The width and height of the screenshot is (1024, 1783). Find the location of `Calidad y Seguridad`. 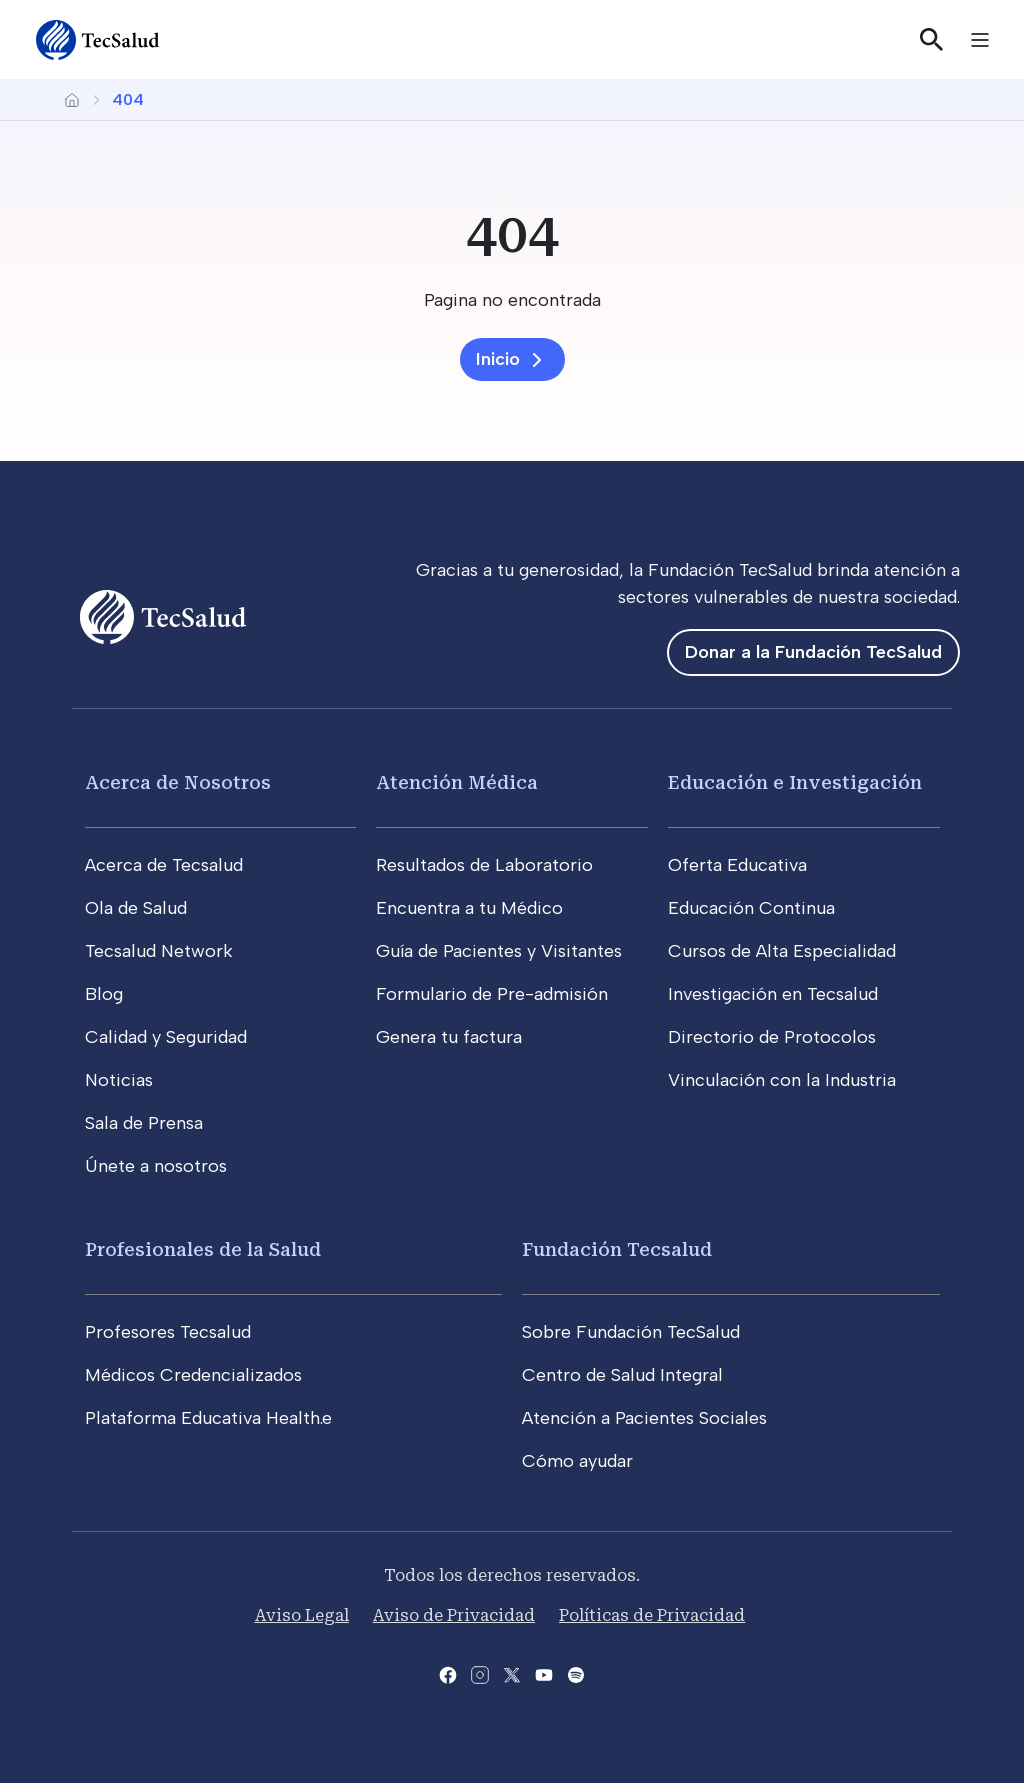

Calidad y Seguridad is located at coordinates (166, 1037).